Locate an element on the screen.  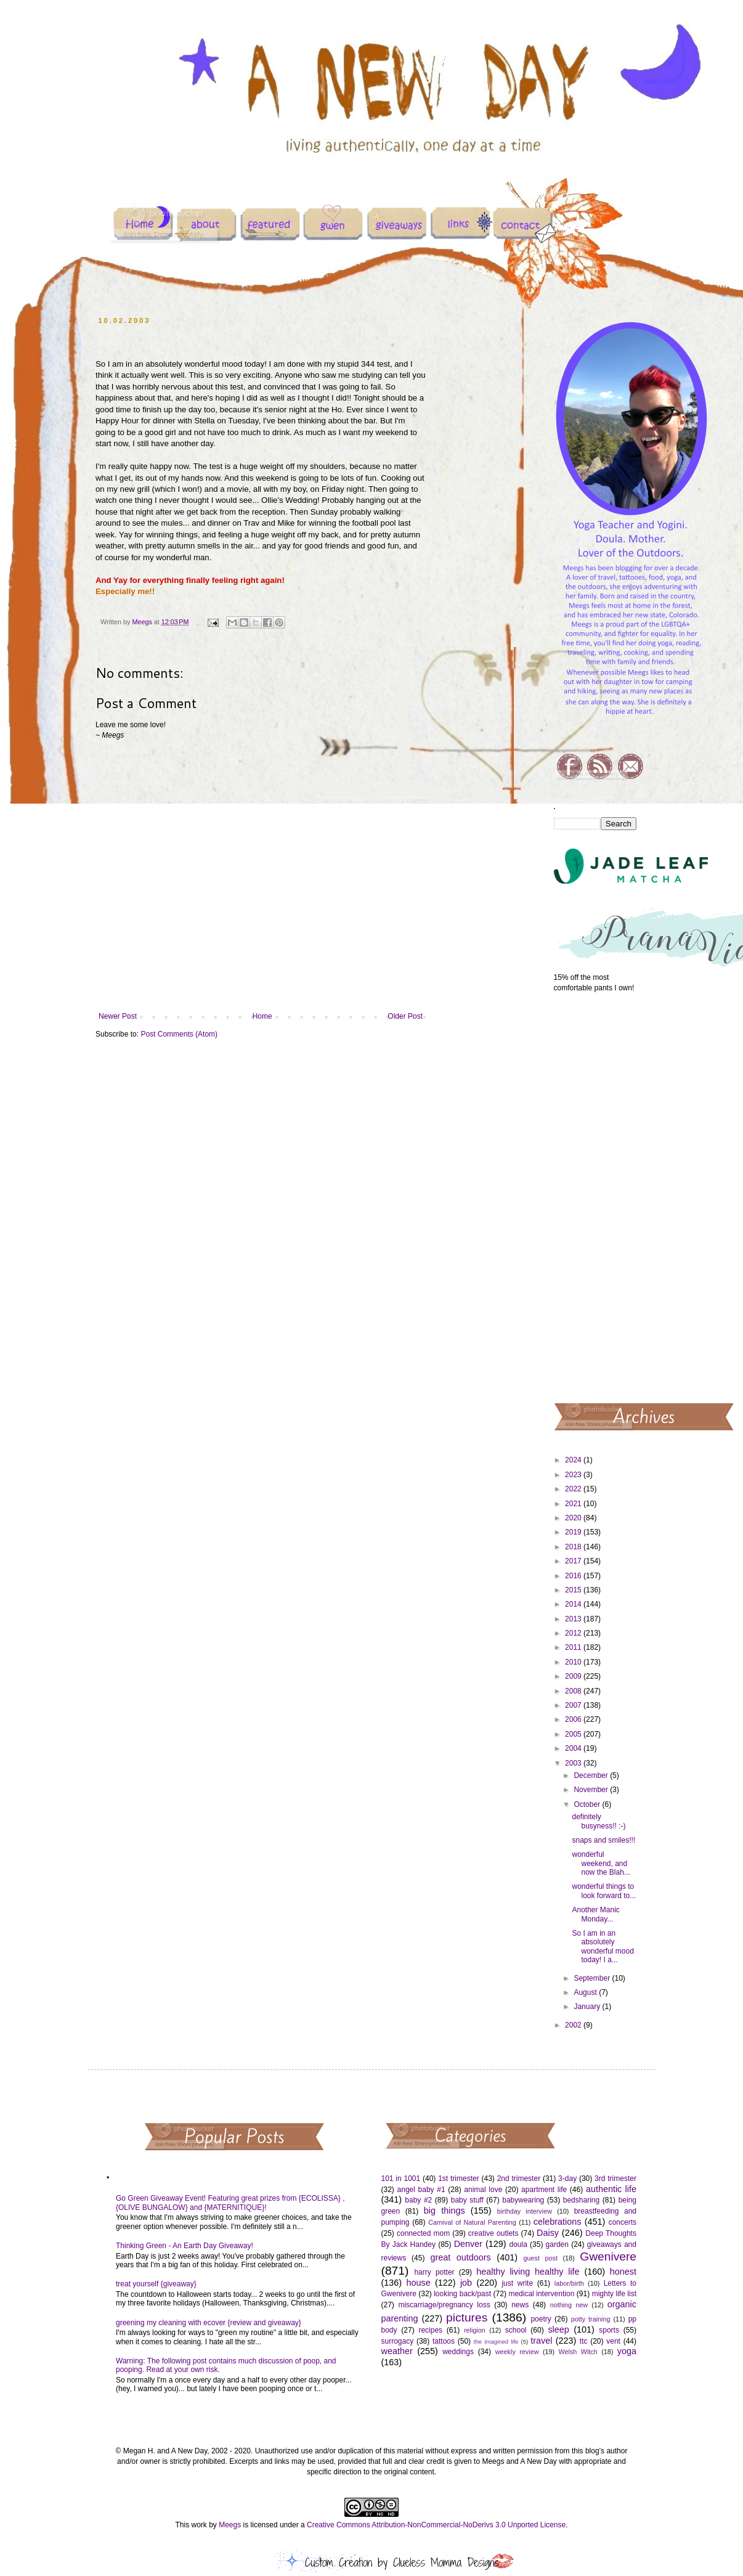
Older Post is located at coordinates (405, 1016).